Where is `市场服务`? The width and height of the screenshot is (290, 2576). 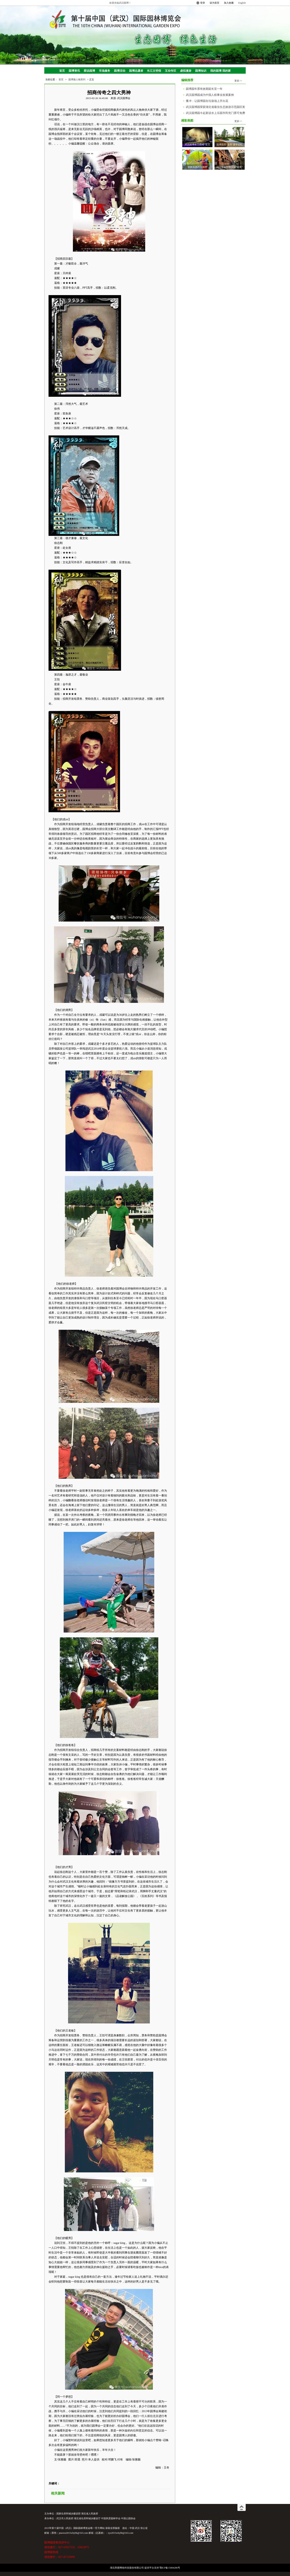 市场服务 is located at coordinates (104, 70).